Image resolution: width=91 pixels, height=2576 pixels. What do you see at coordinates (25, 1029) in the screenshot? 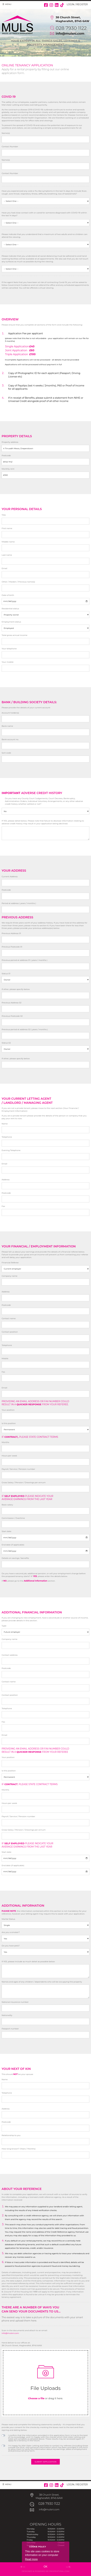
I see `Previous period at address 02 ( years / months )` at bounding box center [25, 1029].